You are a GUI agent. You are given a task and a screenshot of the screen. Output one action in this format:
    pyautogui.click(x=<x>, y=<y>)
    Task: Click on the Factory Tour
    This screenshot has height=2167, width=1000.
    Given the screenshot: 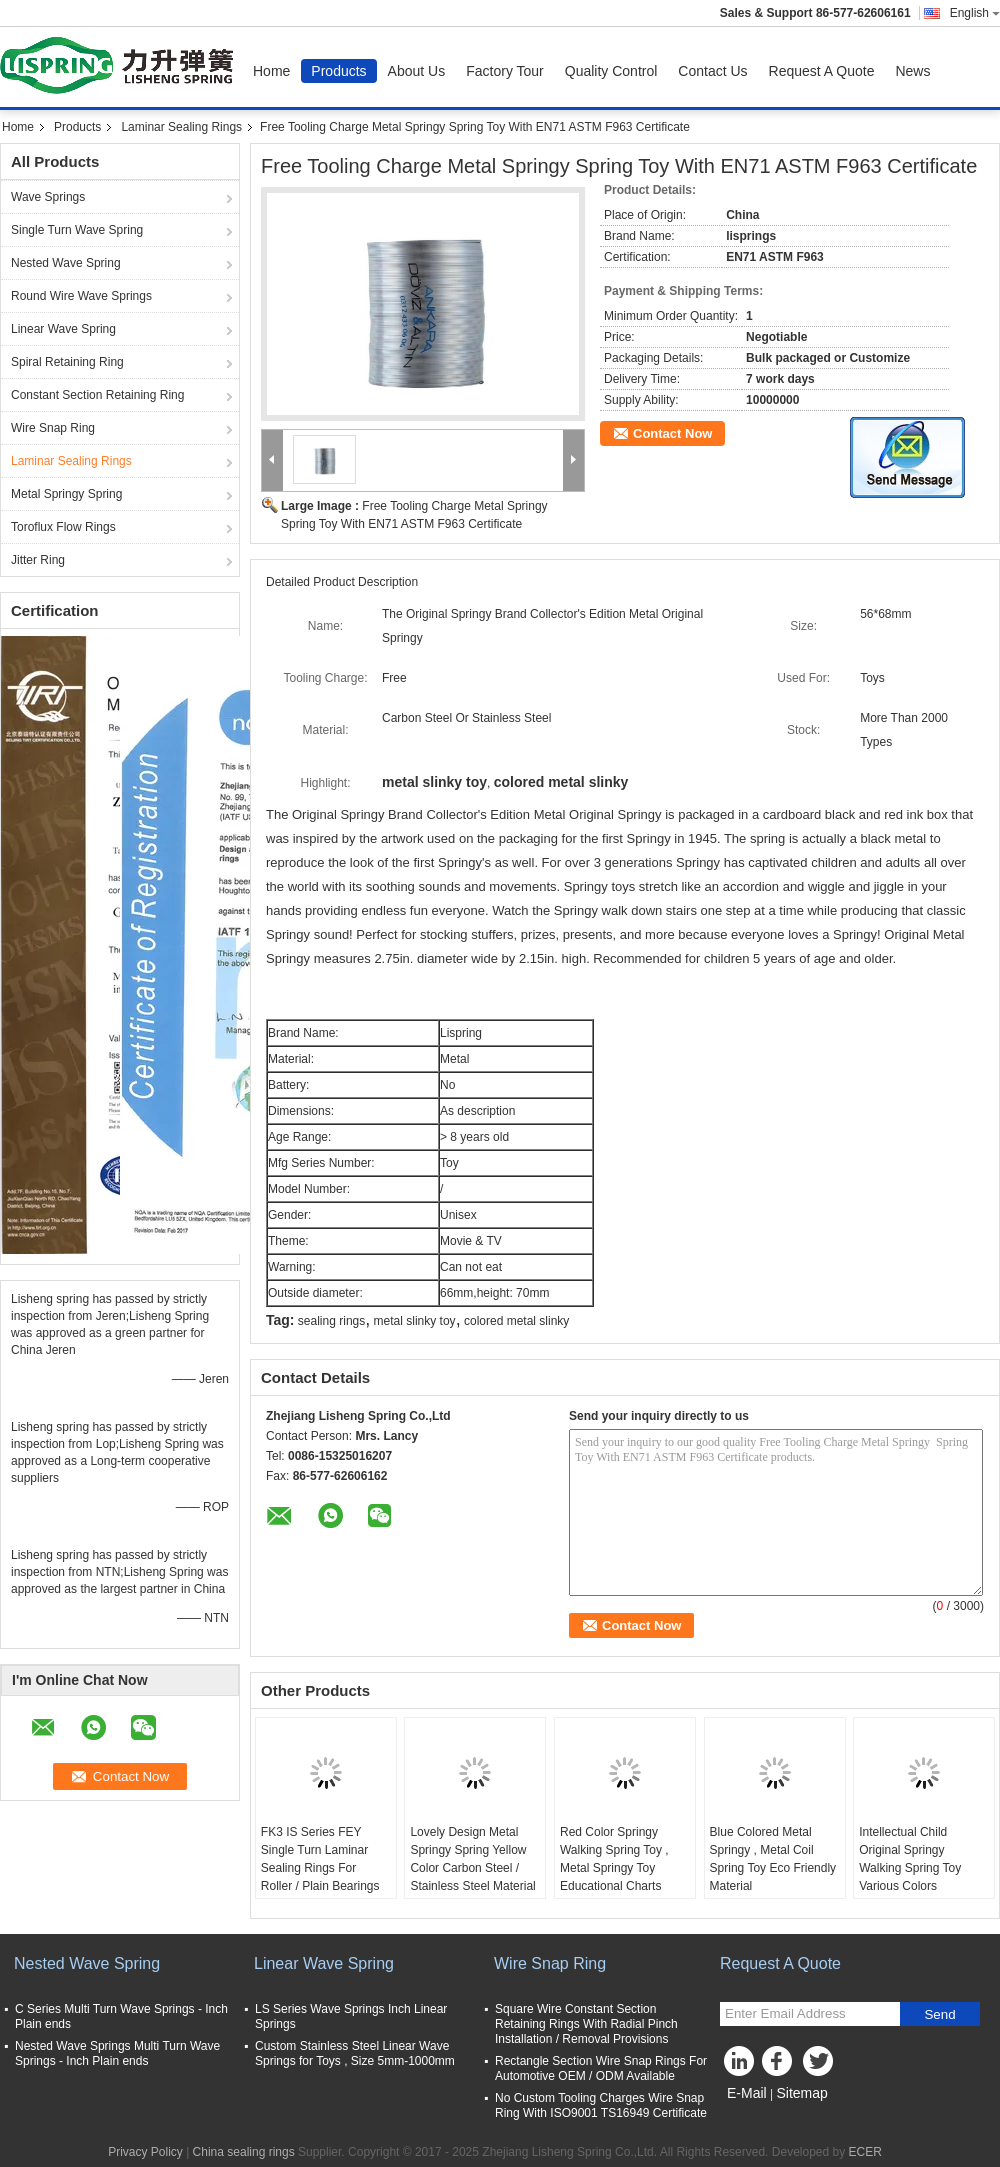 What is the action you would take?
    pyautogui.click(x=505, y=71)
    